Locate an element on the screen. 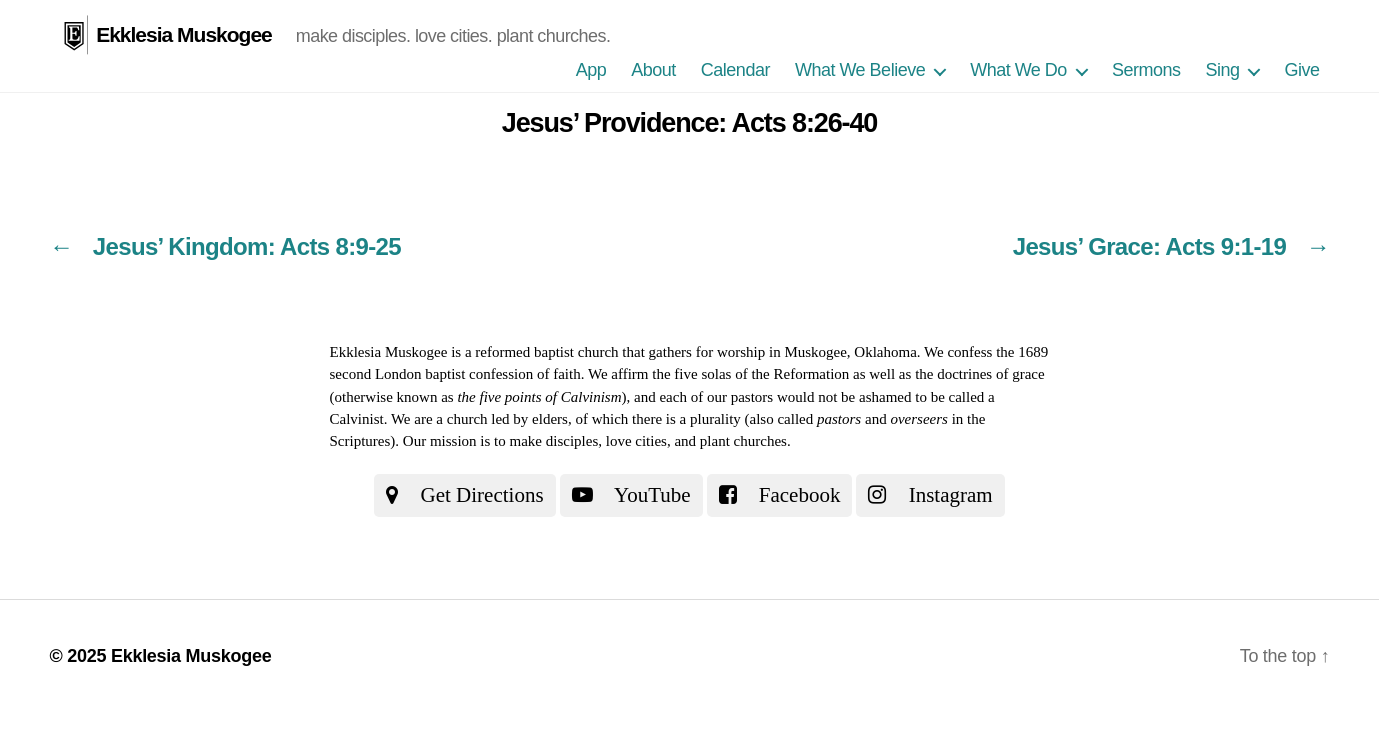 Image resolution: width=1379 pixels, height=736 pixels. What We Believe is located at coordinates (860, 70).